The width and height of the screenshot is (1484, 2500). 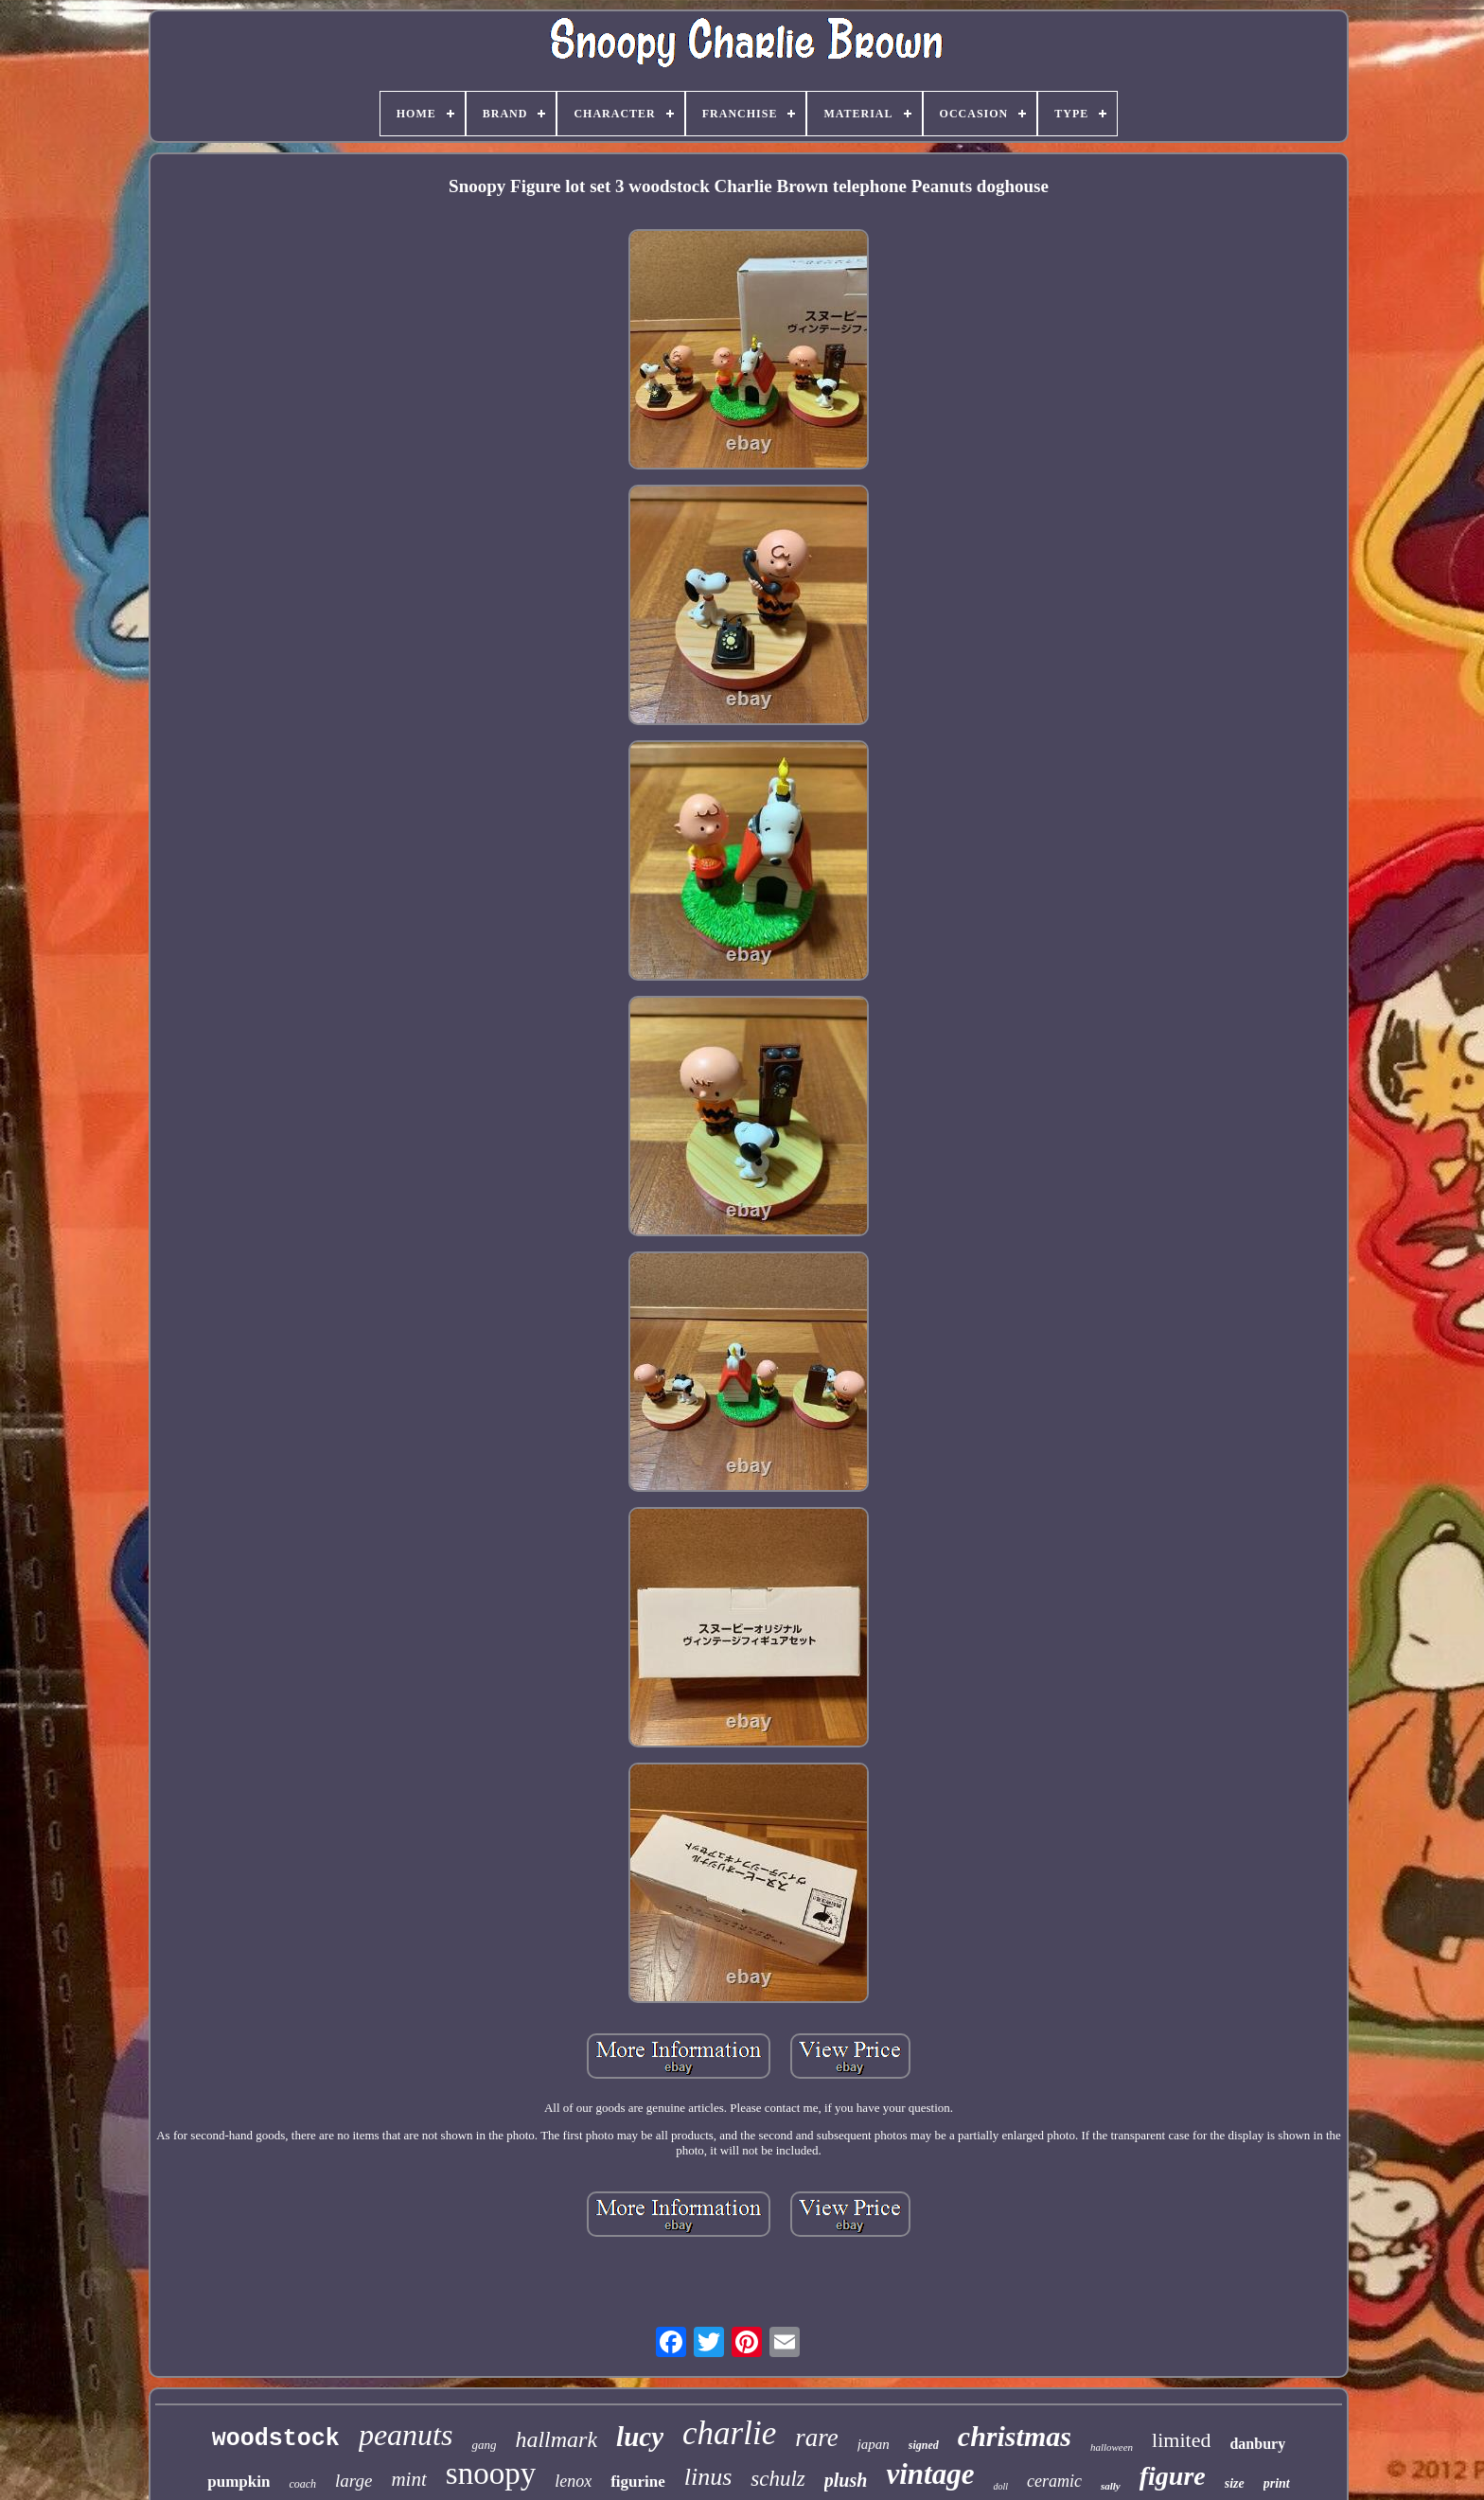 I want to click on snoopy, so click(x=491, y=2473).